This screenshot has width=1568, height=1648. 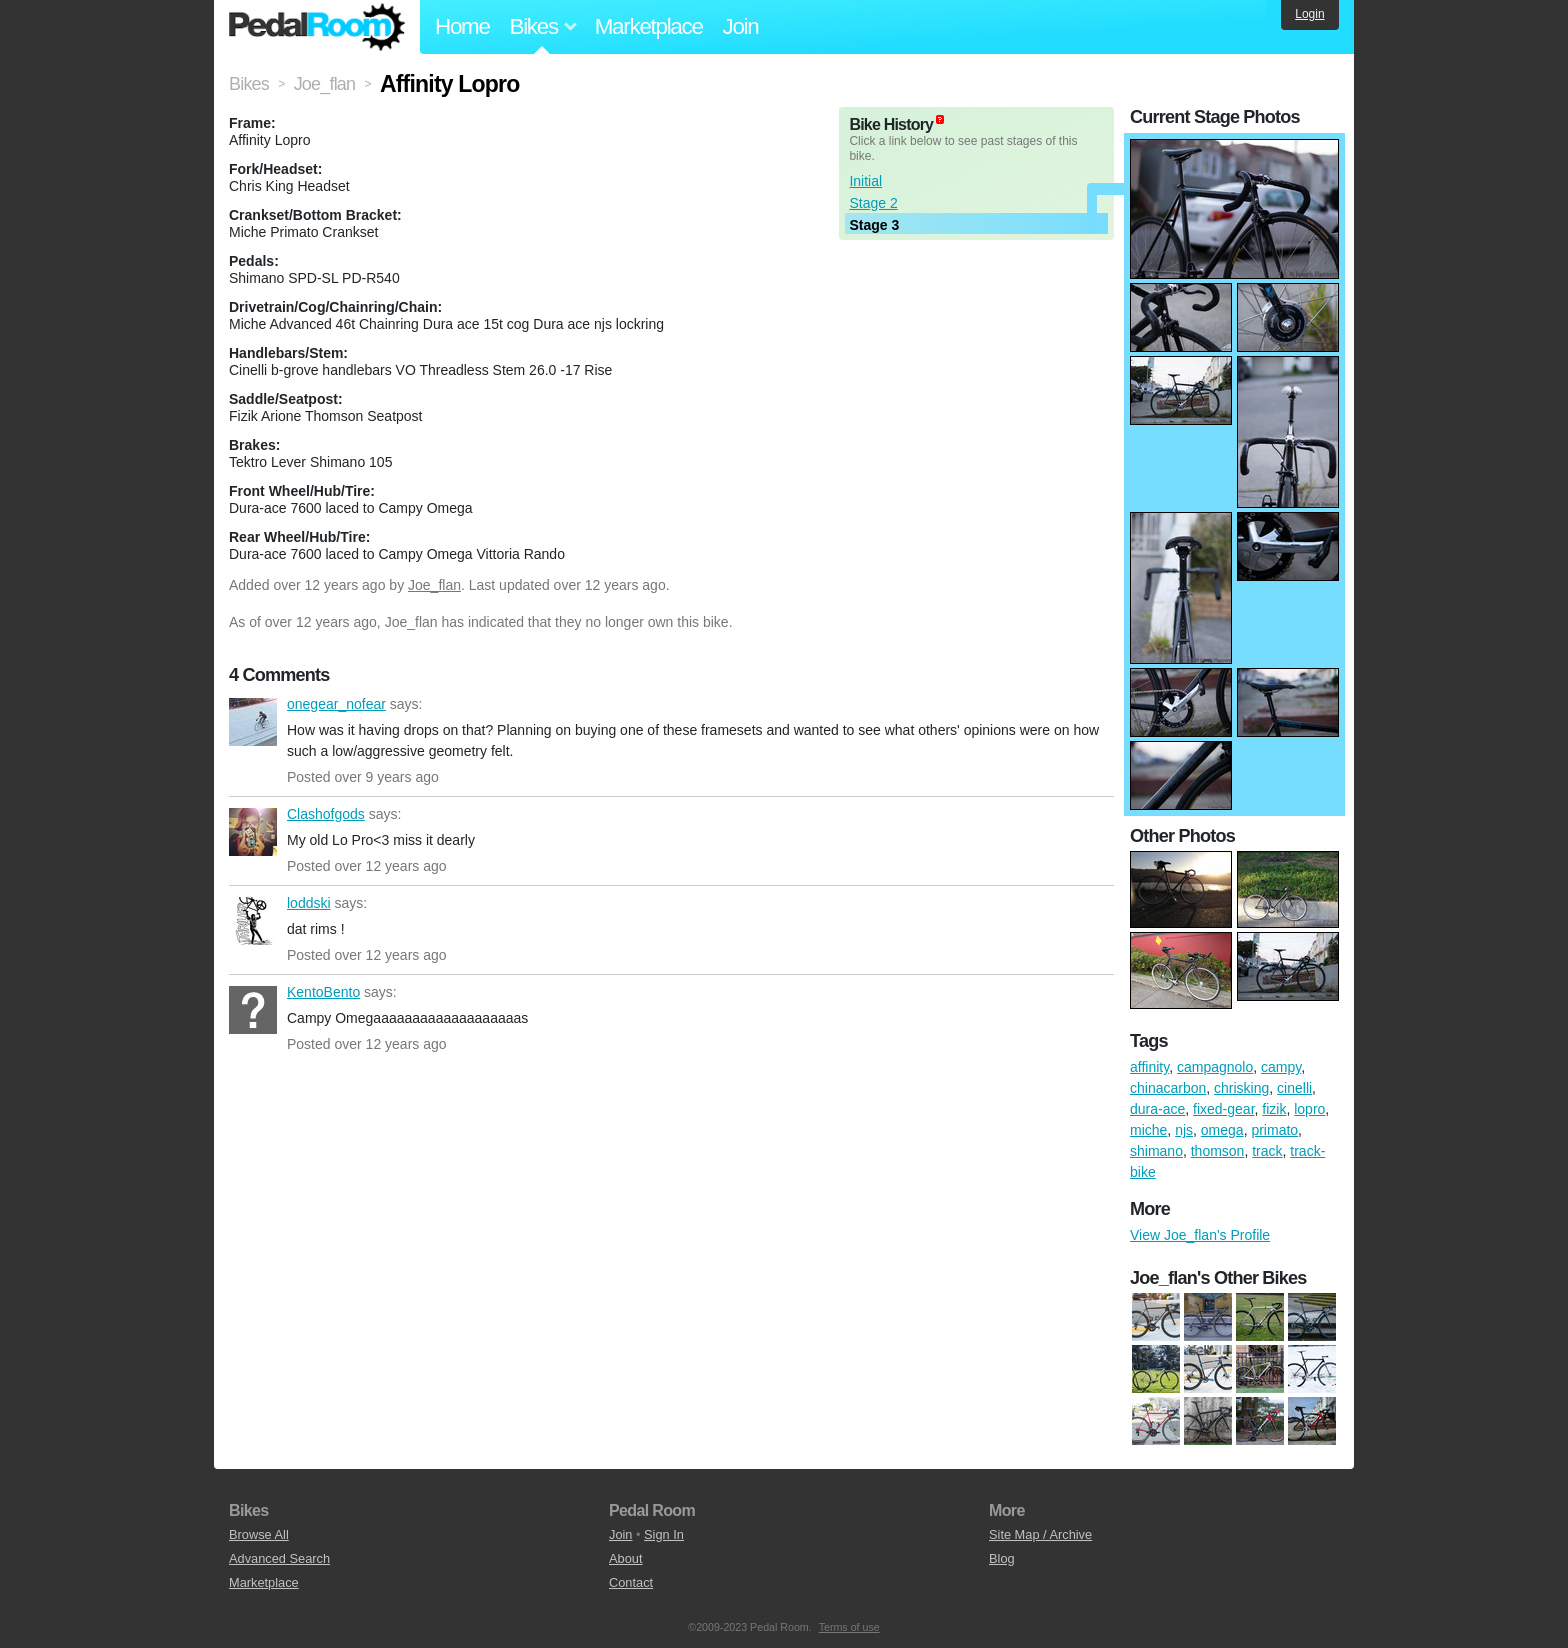 What do you see at coordinates (649, 26) in the screenshot?
I see `Marketplace` at bounding box center [649, 26].